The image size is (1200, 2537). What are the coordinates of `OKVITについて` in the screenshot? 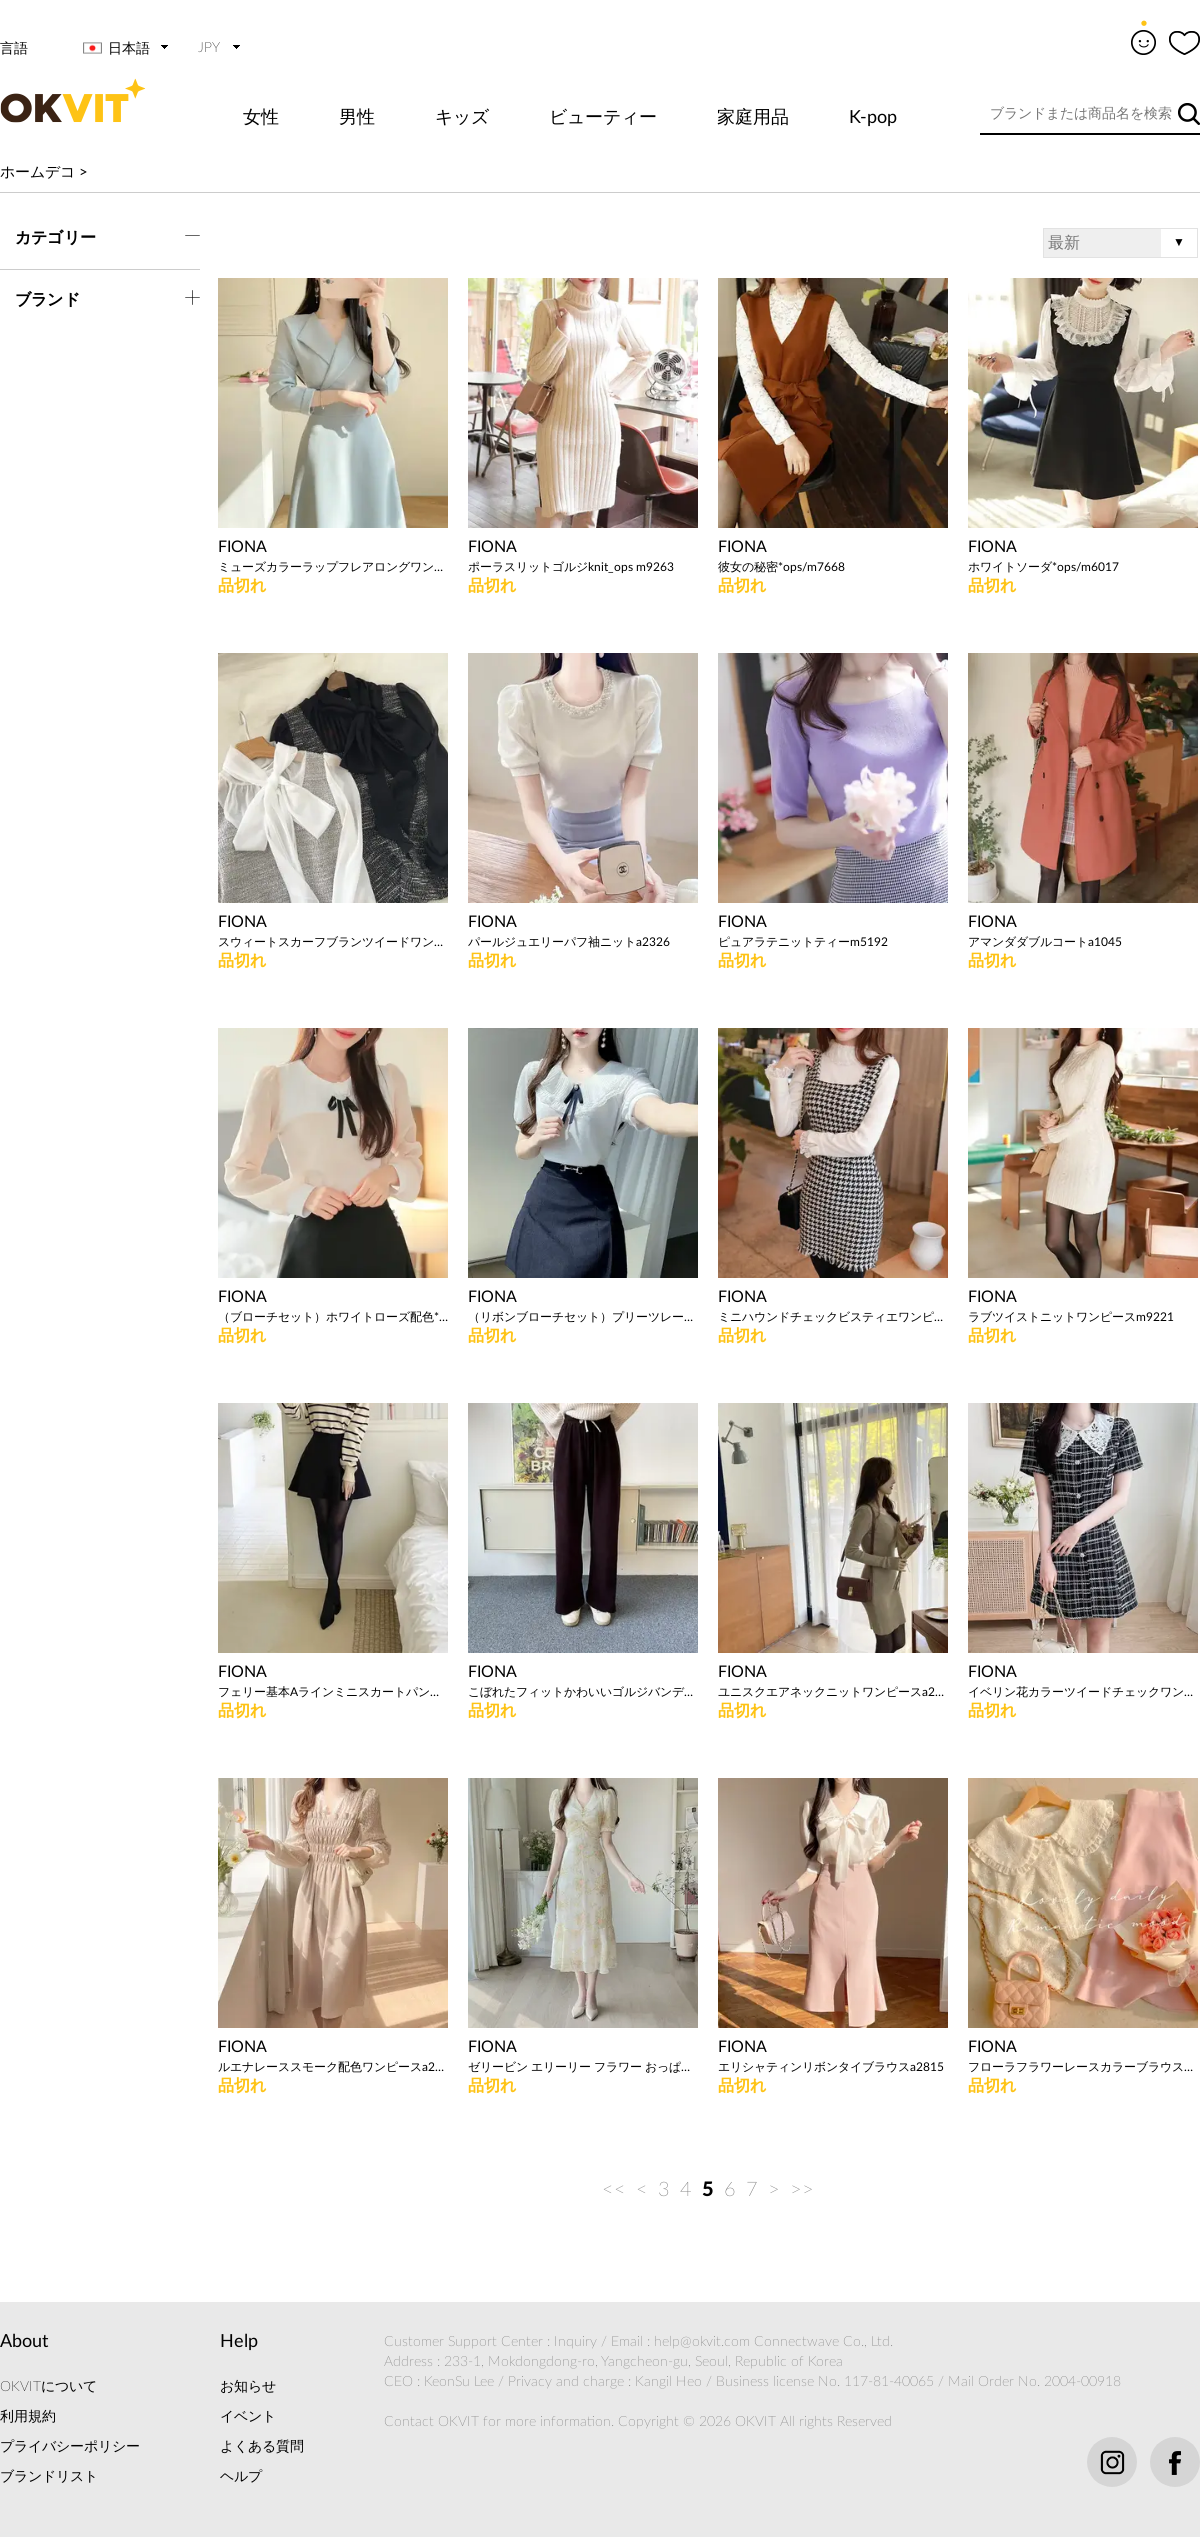 It's located at (48, 2387).